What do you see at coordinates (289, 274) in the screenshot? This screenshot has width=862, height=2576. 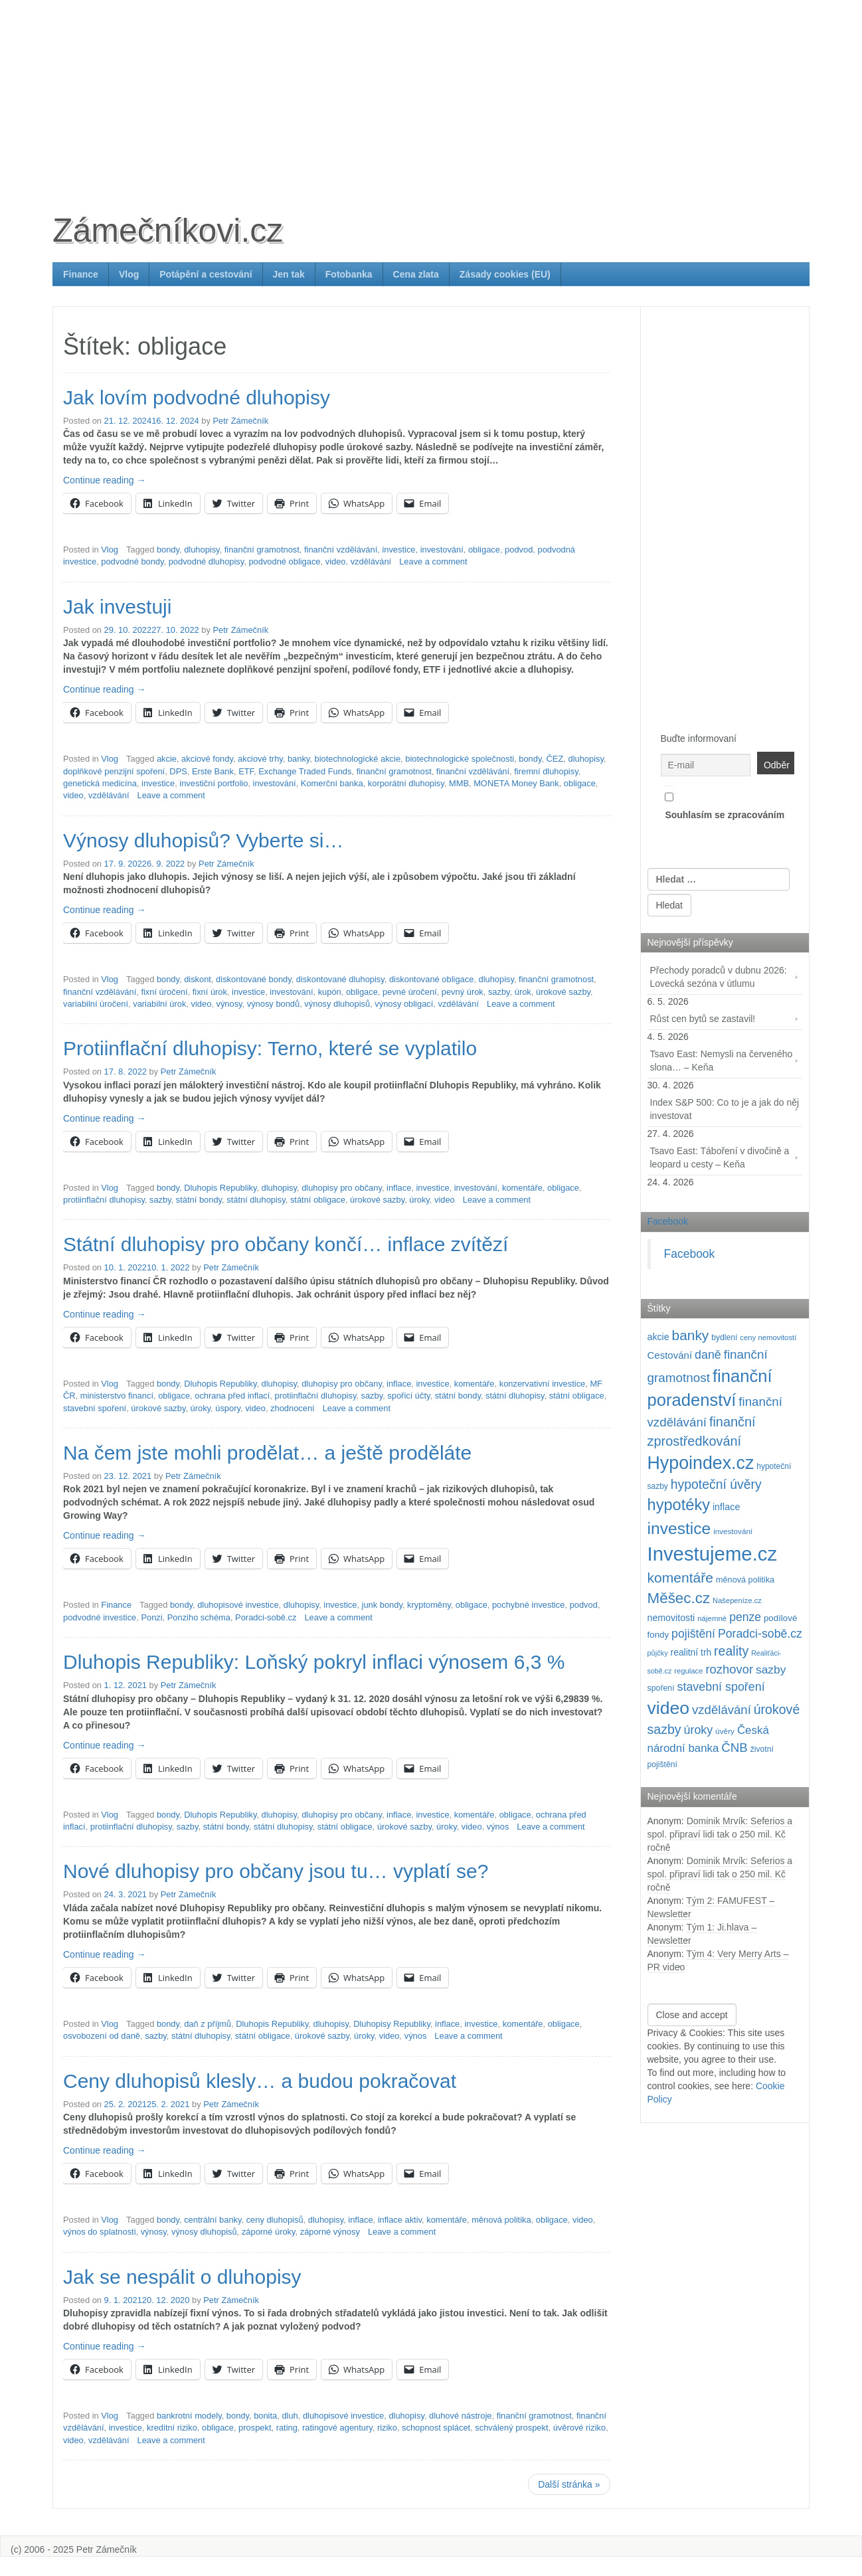 I see `Jen tak` at bounding box center [289, 274].